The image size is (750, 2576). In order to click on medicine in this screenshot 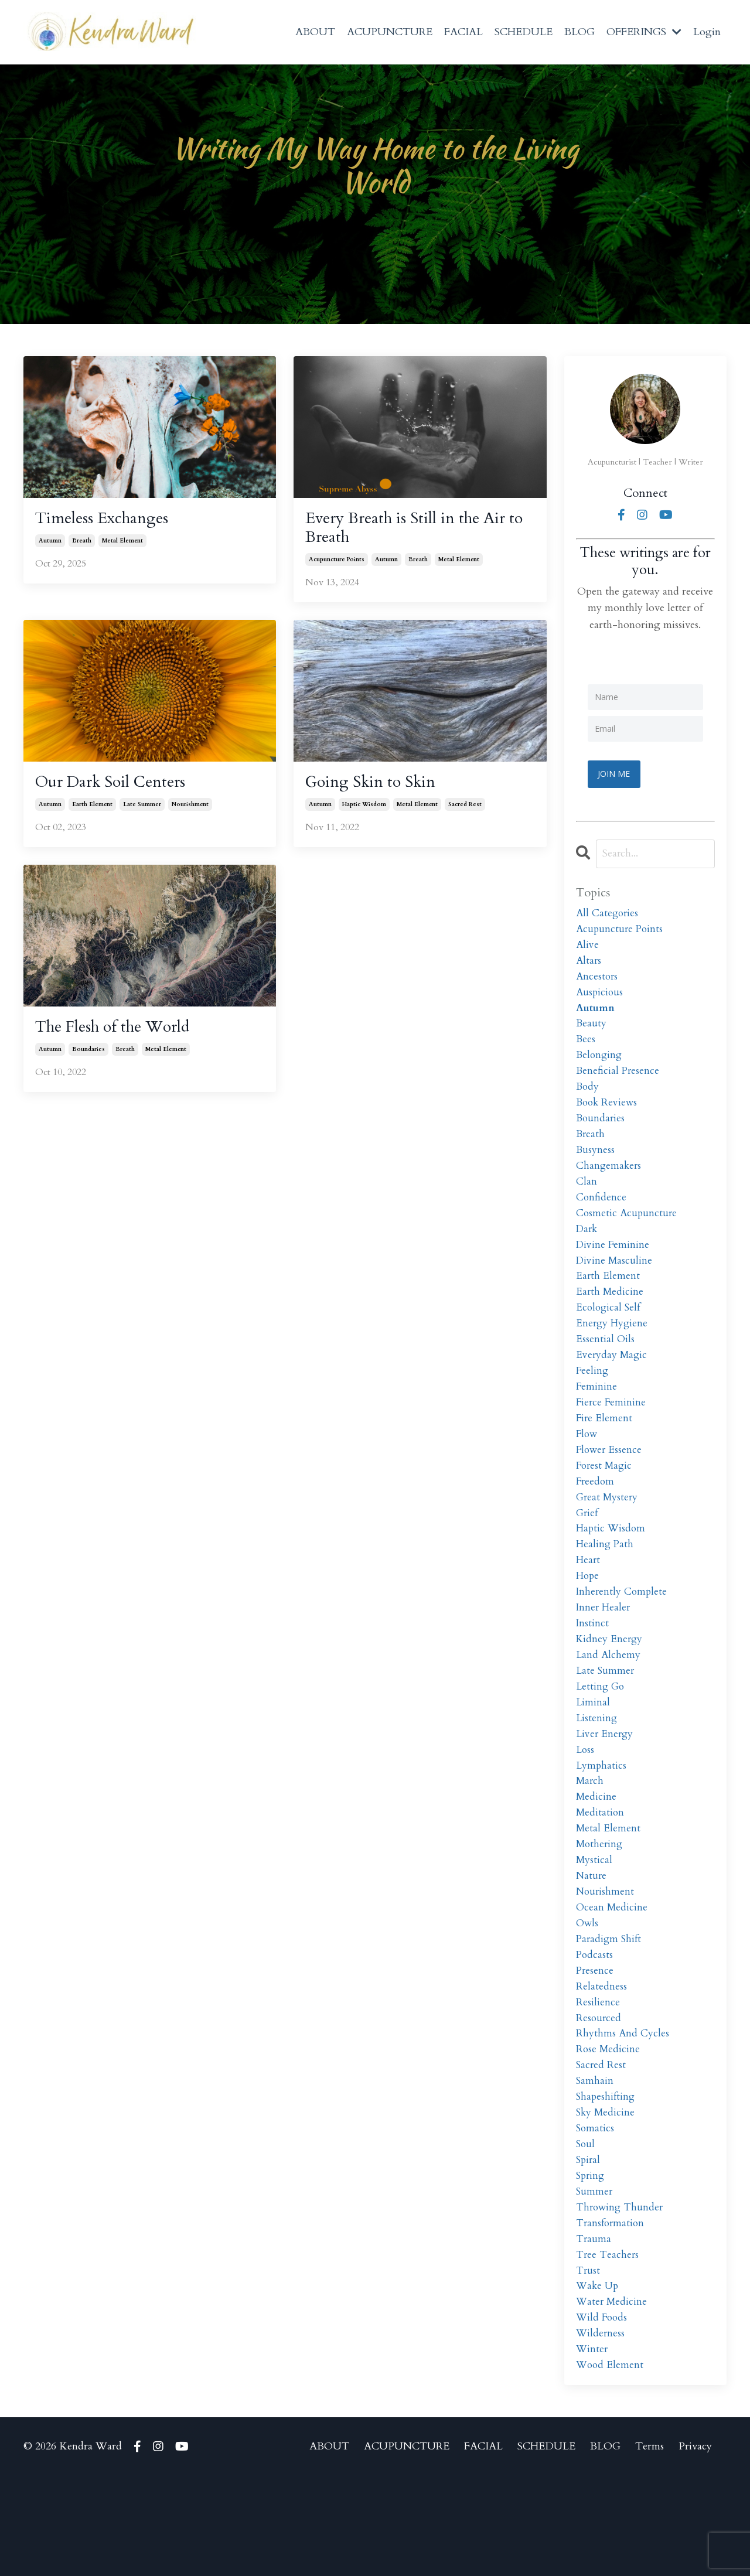, I will do `click(597, 1858)`.